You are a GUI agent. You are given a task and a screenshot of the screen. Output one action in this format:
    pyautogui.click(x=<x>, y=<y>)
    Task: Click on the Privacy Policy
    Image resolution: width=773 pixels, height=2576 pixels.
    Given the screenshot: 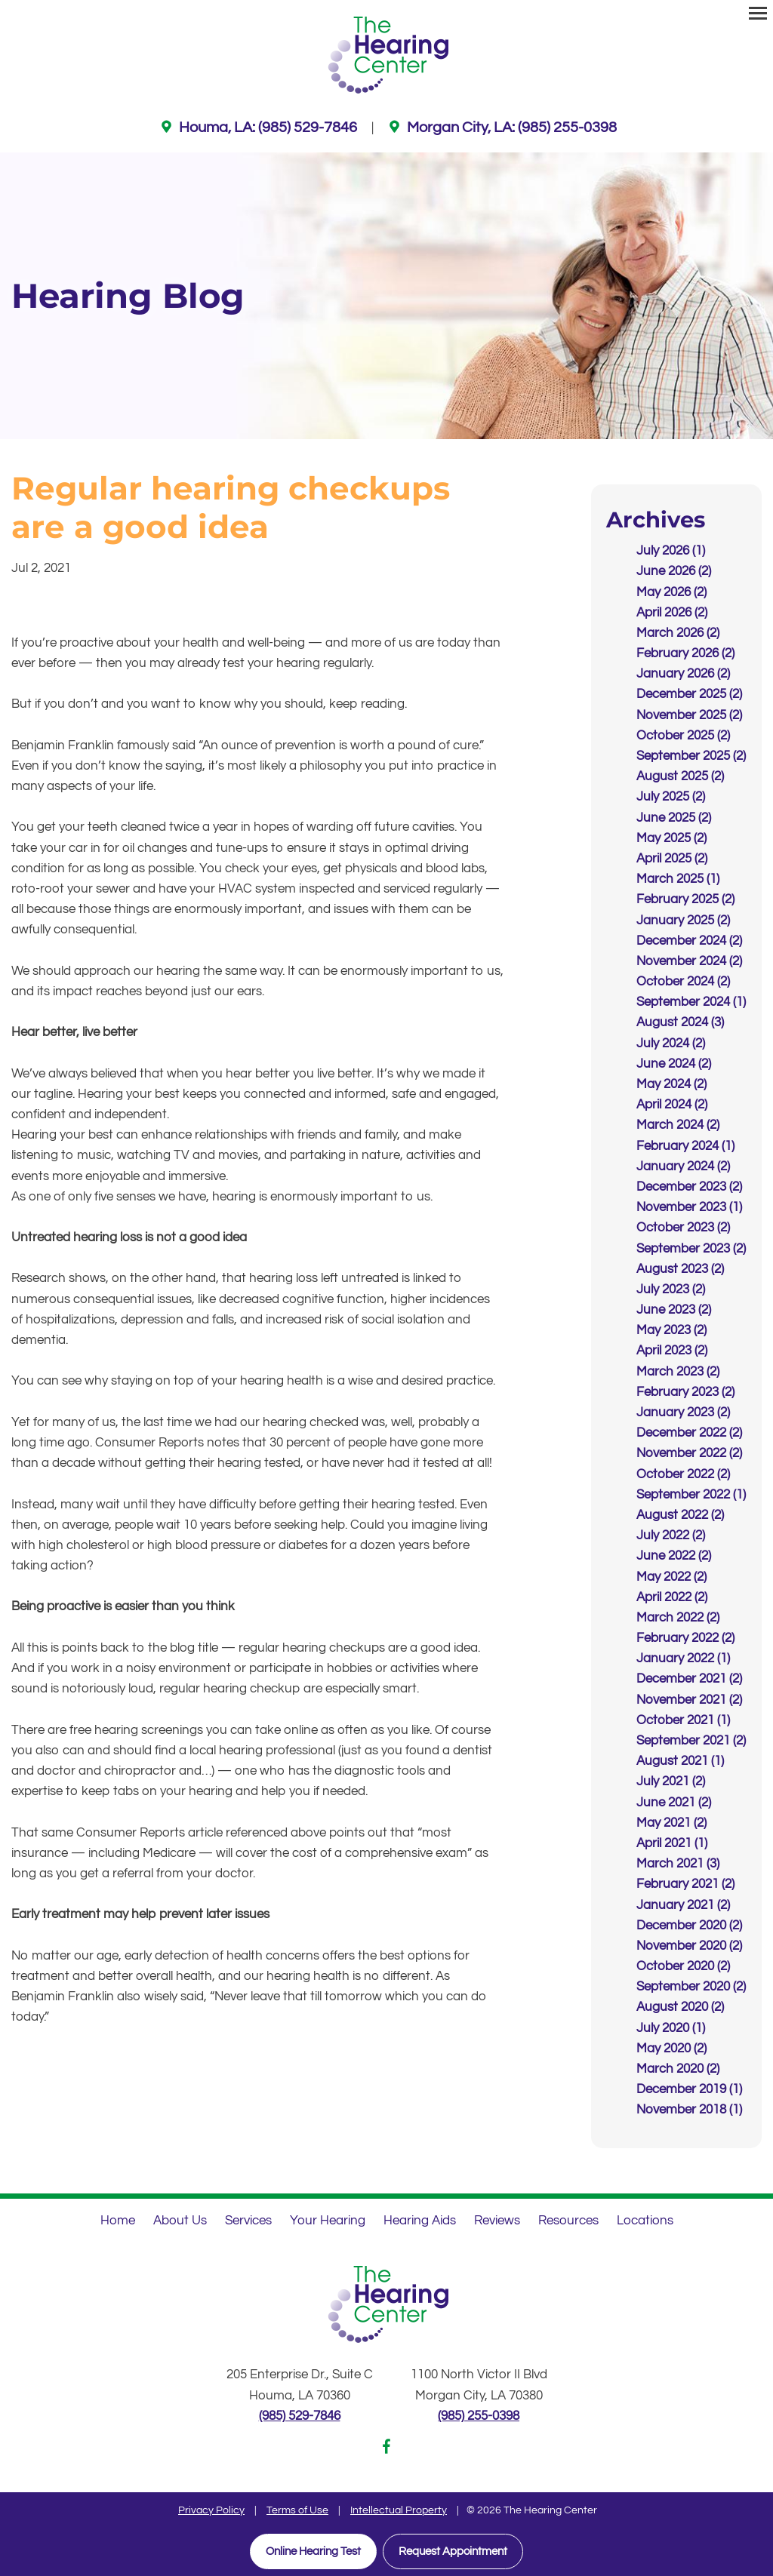 What is the action you would take?
    pyautogui.click(x=211, y=2510)
    